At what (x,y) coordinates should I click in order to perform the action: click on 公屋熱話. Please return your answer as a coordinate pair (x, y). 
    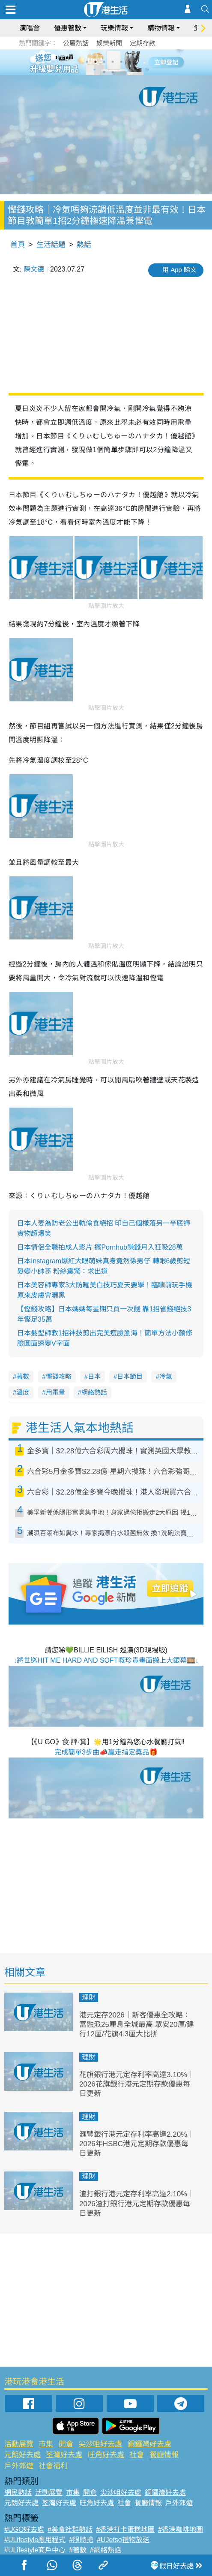
    Looking at the image, I should click on (76, 43).